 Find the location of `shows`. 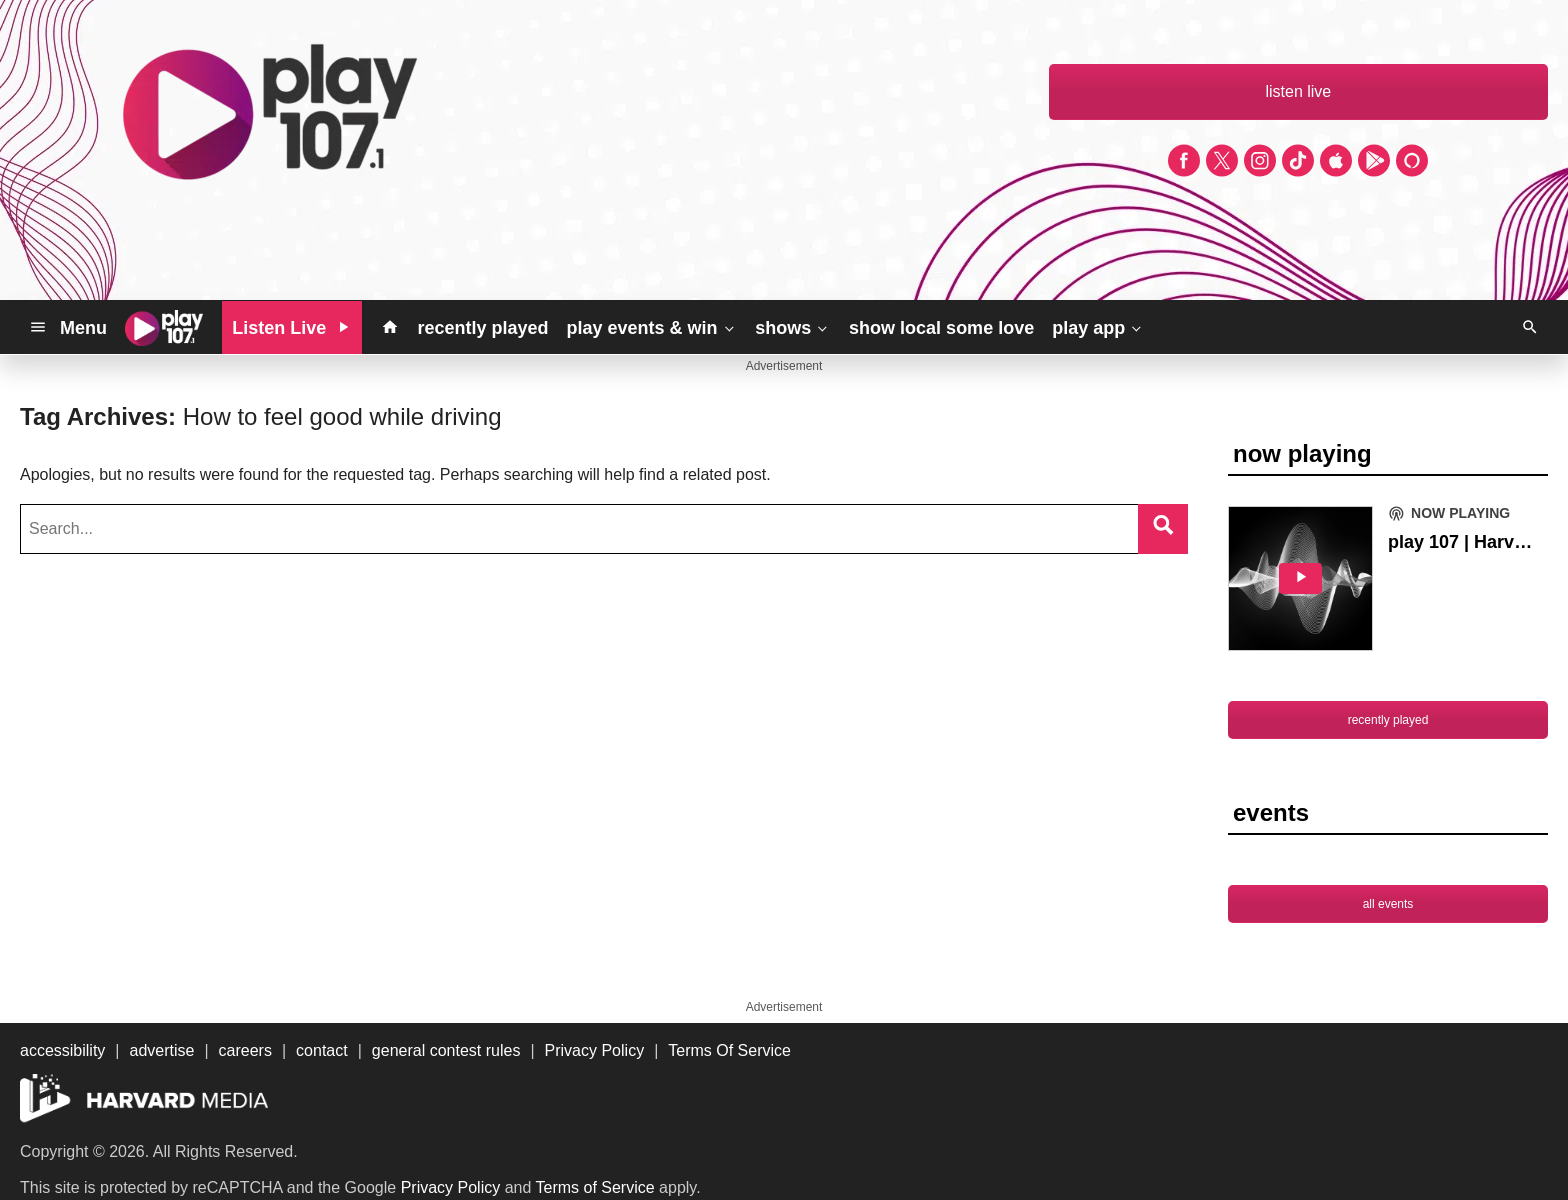

shows is located at coordinates (793, 327).